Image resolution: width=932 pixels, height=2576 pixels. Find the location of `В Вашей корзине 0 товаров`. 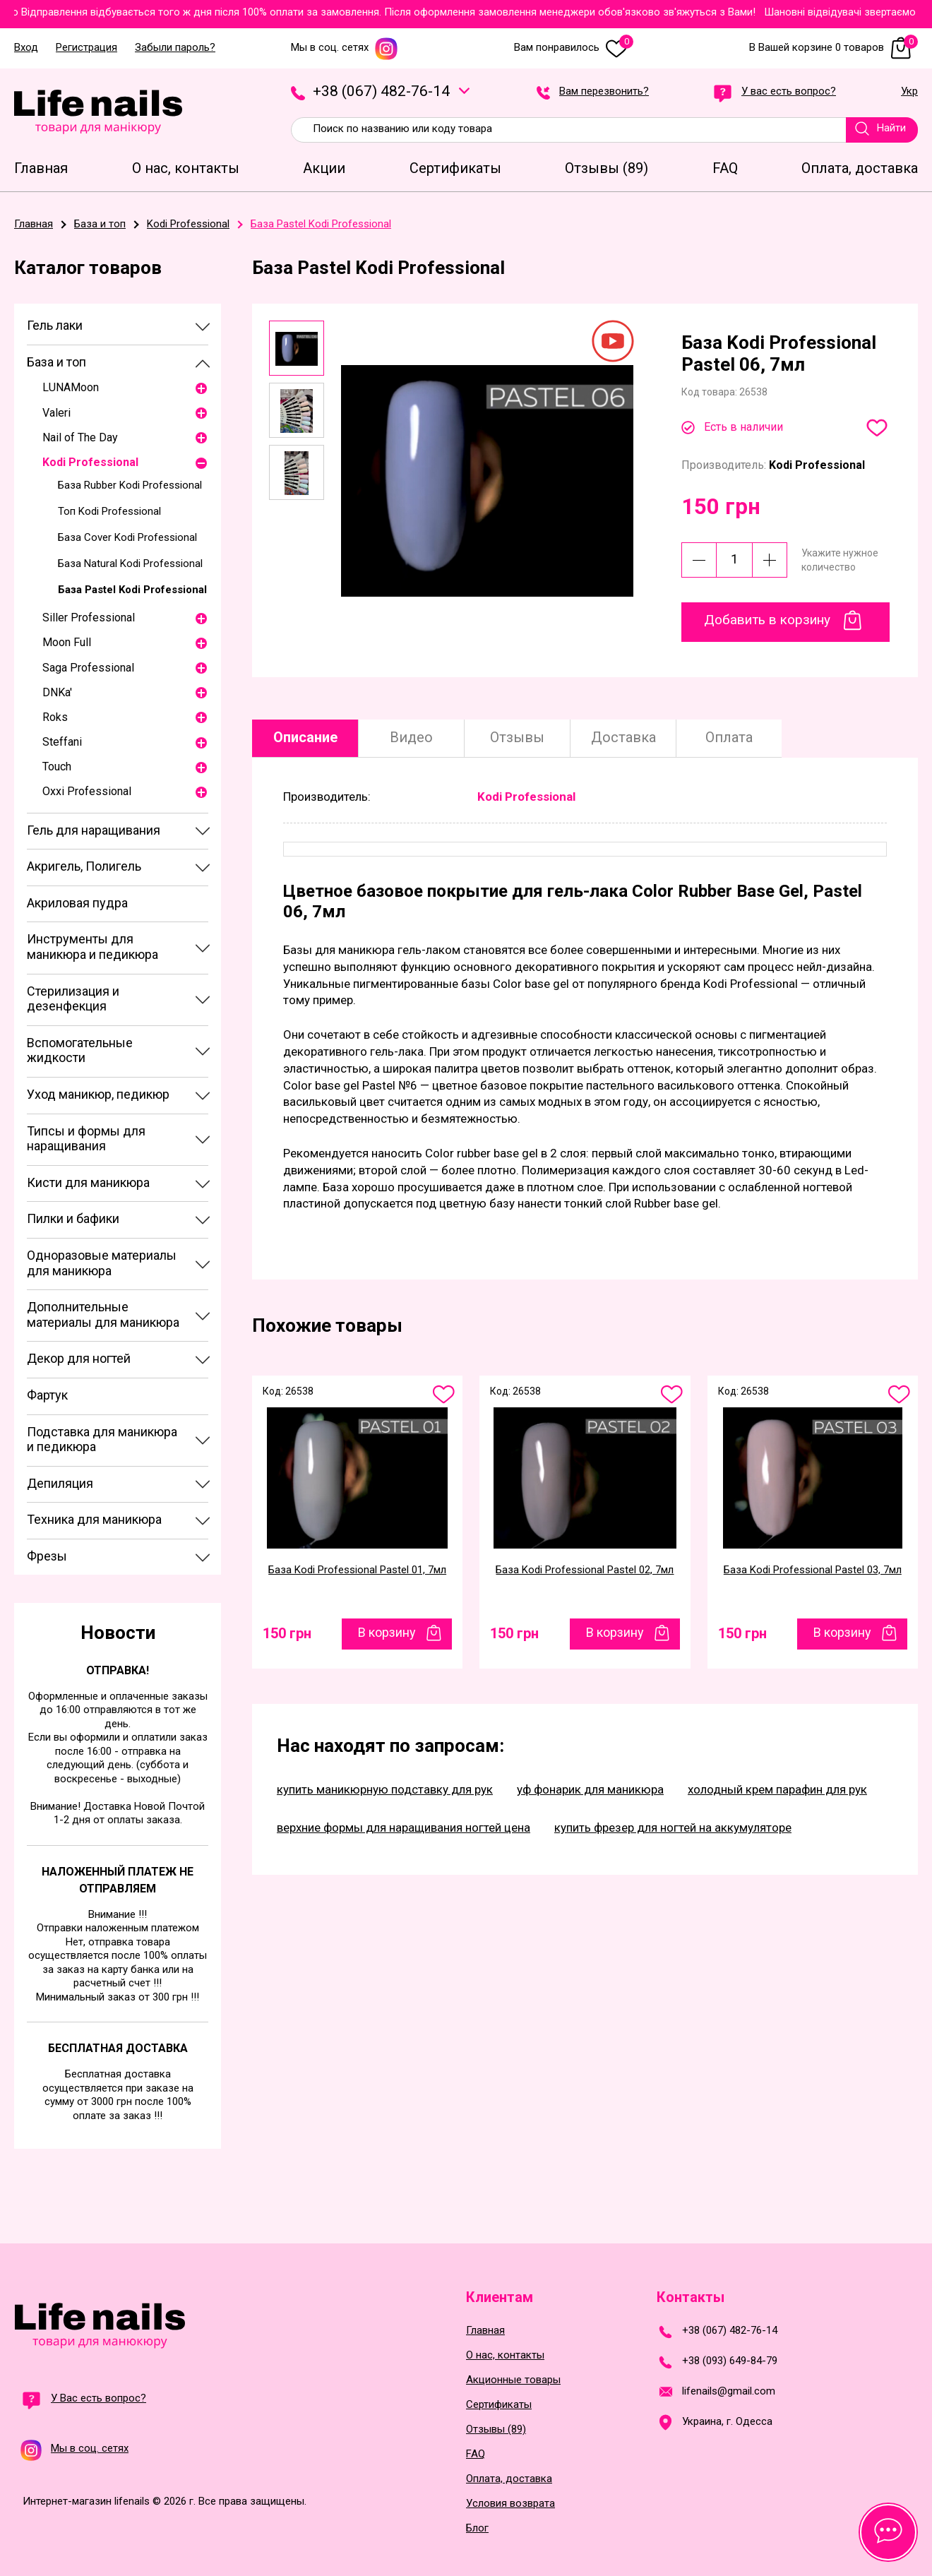

В Вашей корзине 0 товаров is located at coordinates (833, 47).